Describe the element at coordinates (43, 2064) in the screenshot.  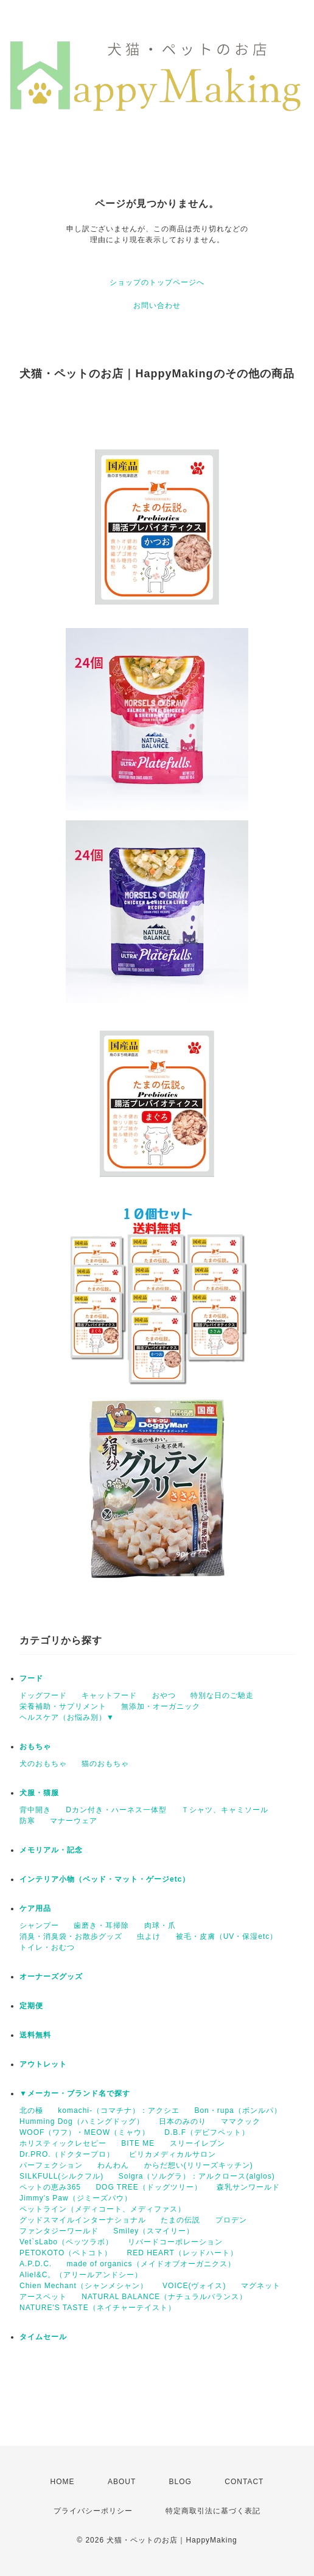
I see `アウトレット` at that location.